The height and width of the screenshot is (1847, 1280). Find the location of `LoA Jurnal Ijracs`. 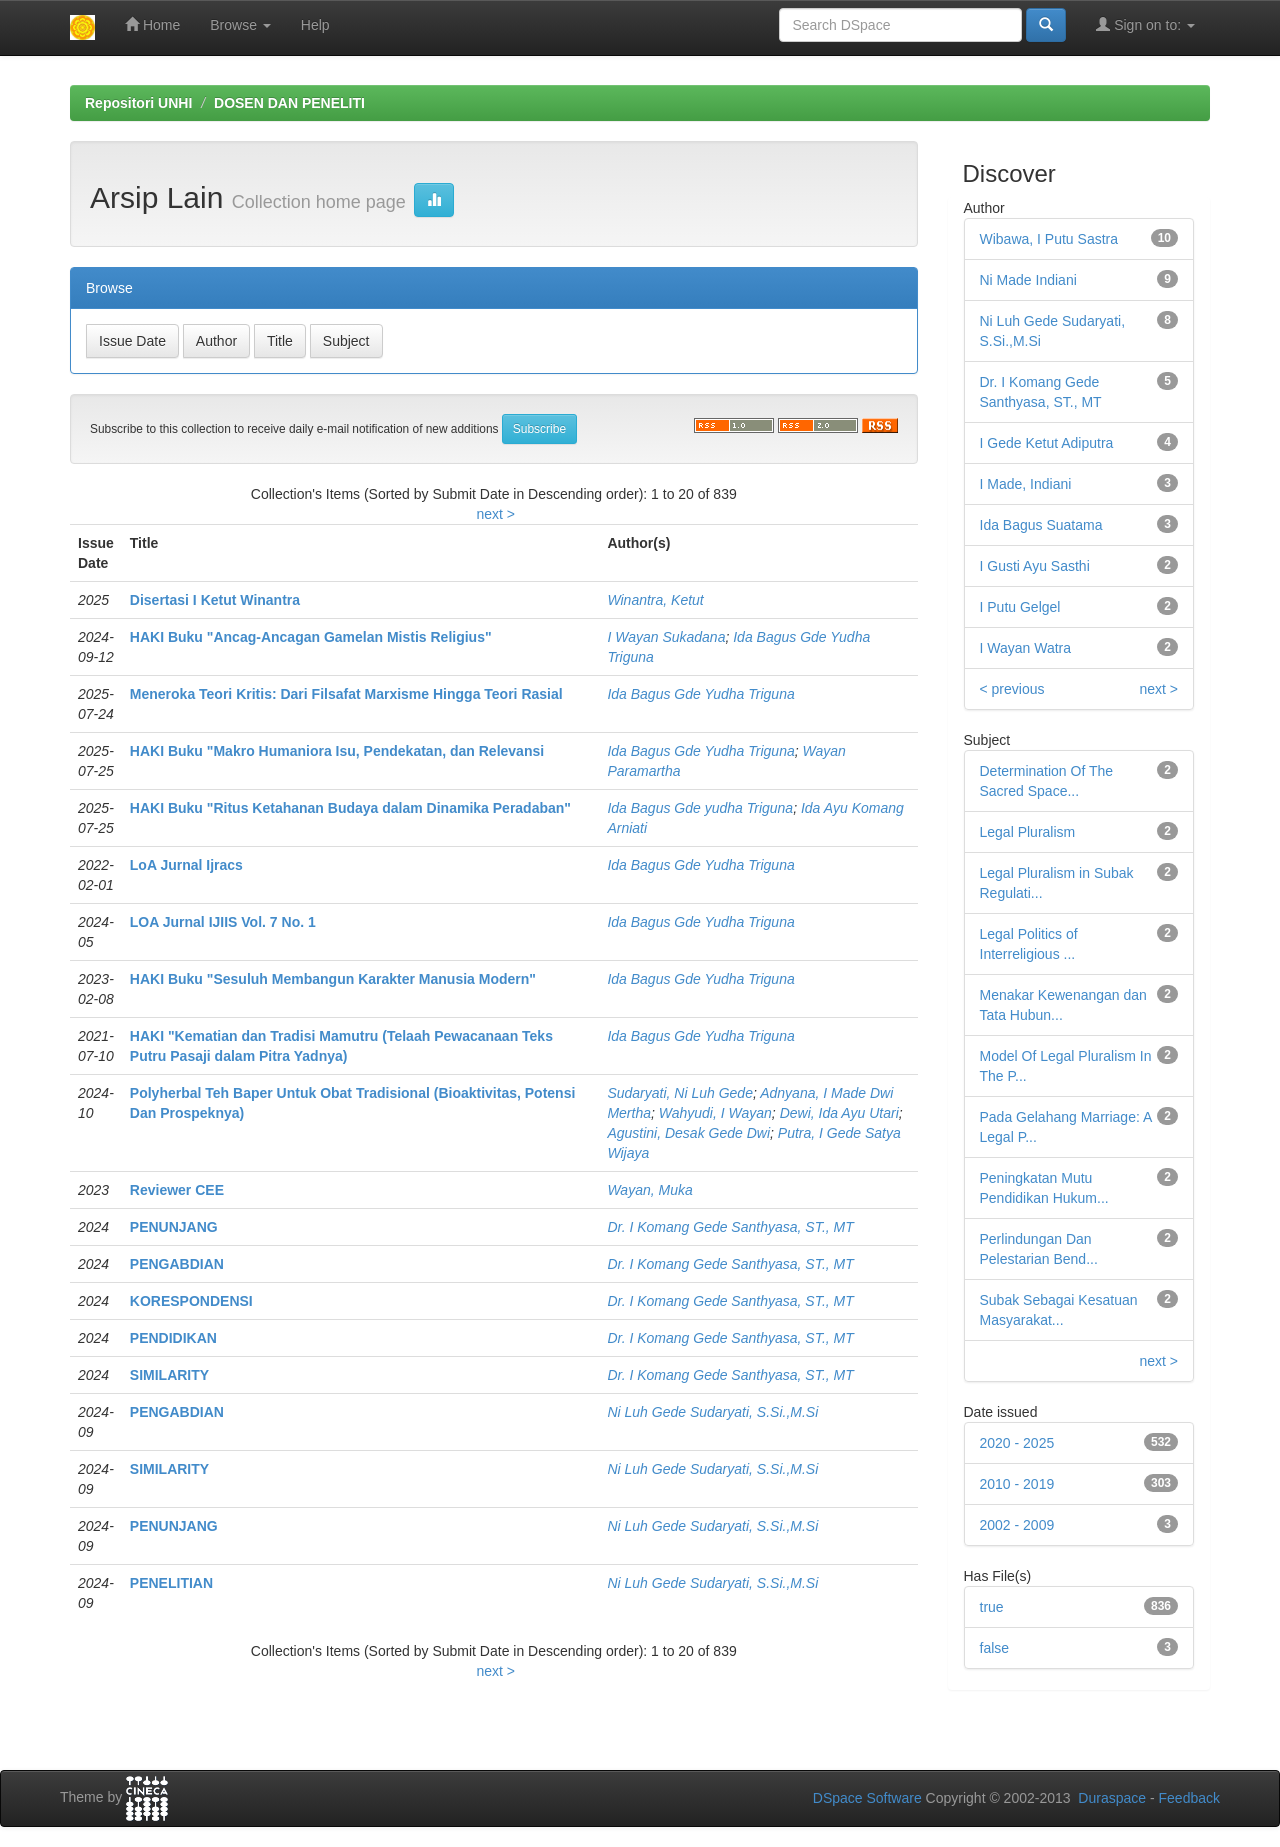

LoA Jurnal Ijracs is located at coordinates (186, 865).